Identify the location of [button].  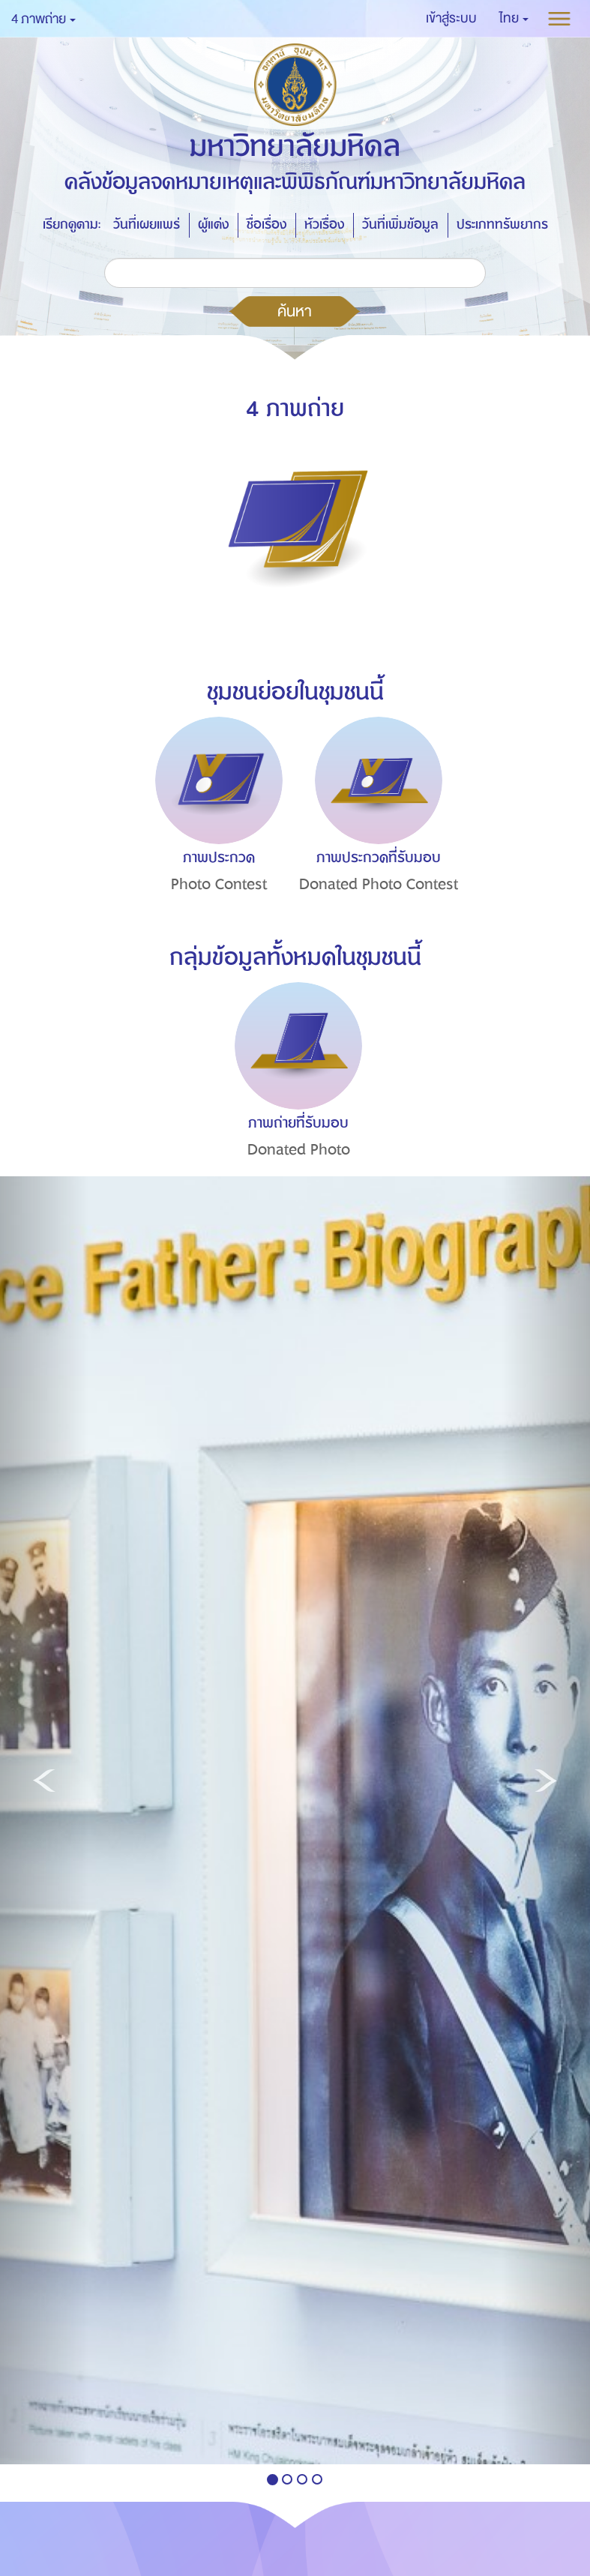
(514, 18).